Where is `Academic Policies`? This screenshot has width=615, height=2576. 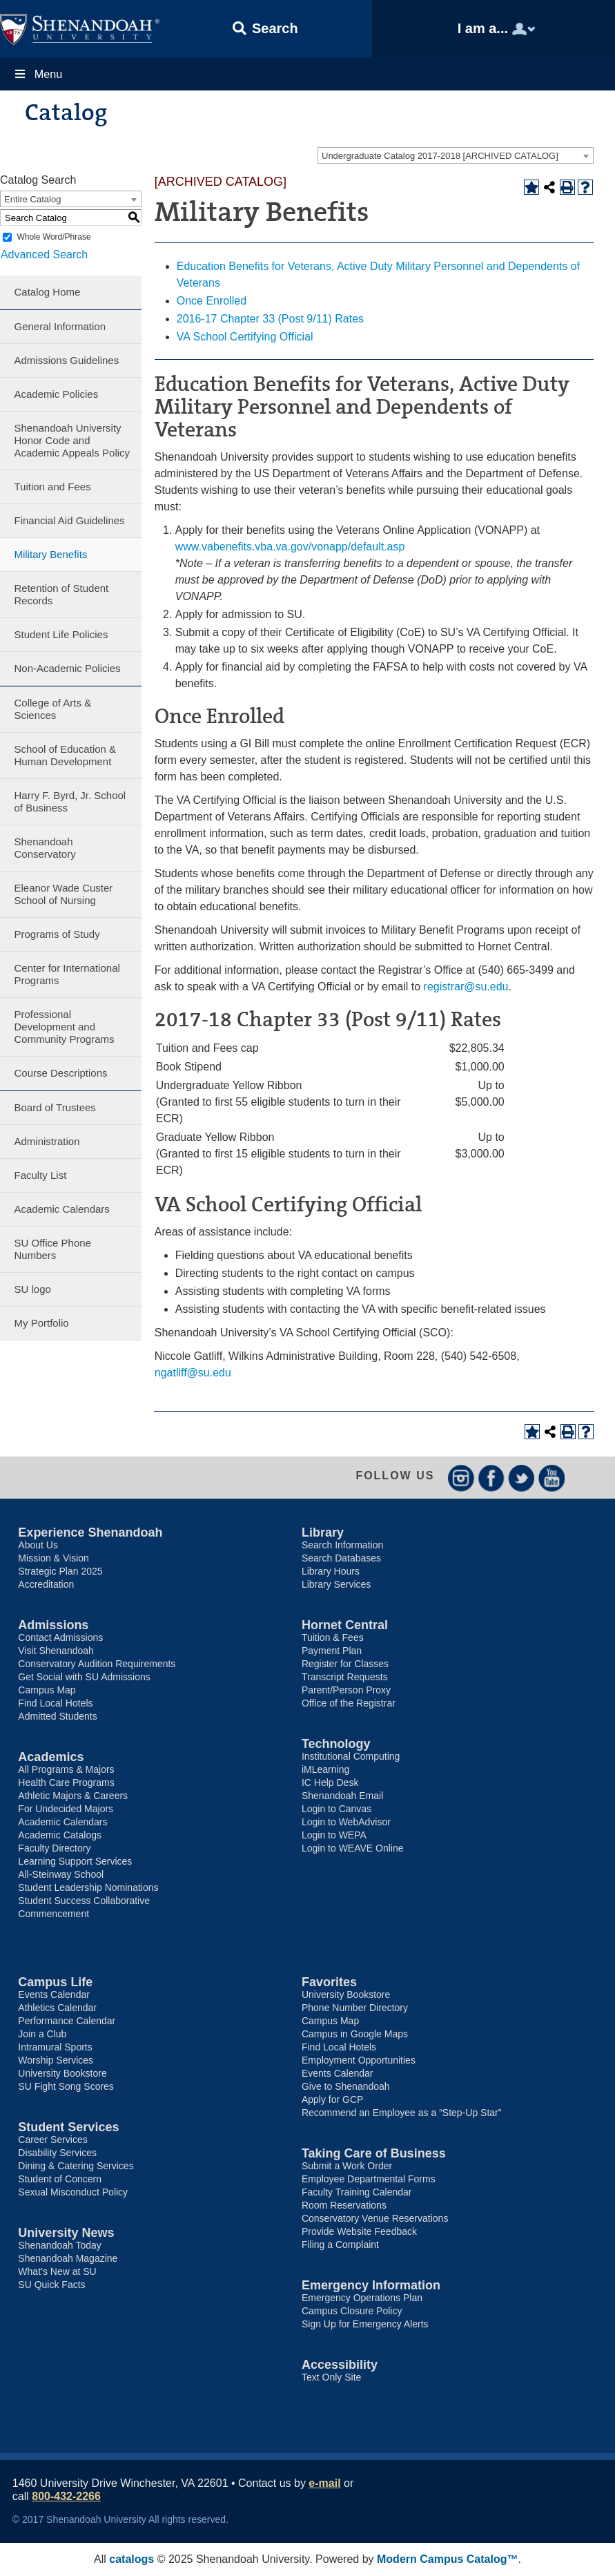 Academic Policies is located at coordinates (56, 394).